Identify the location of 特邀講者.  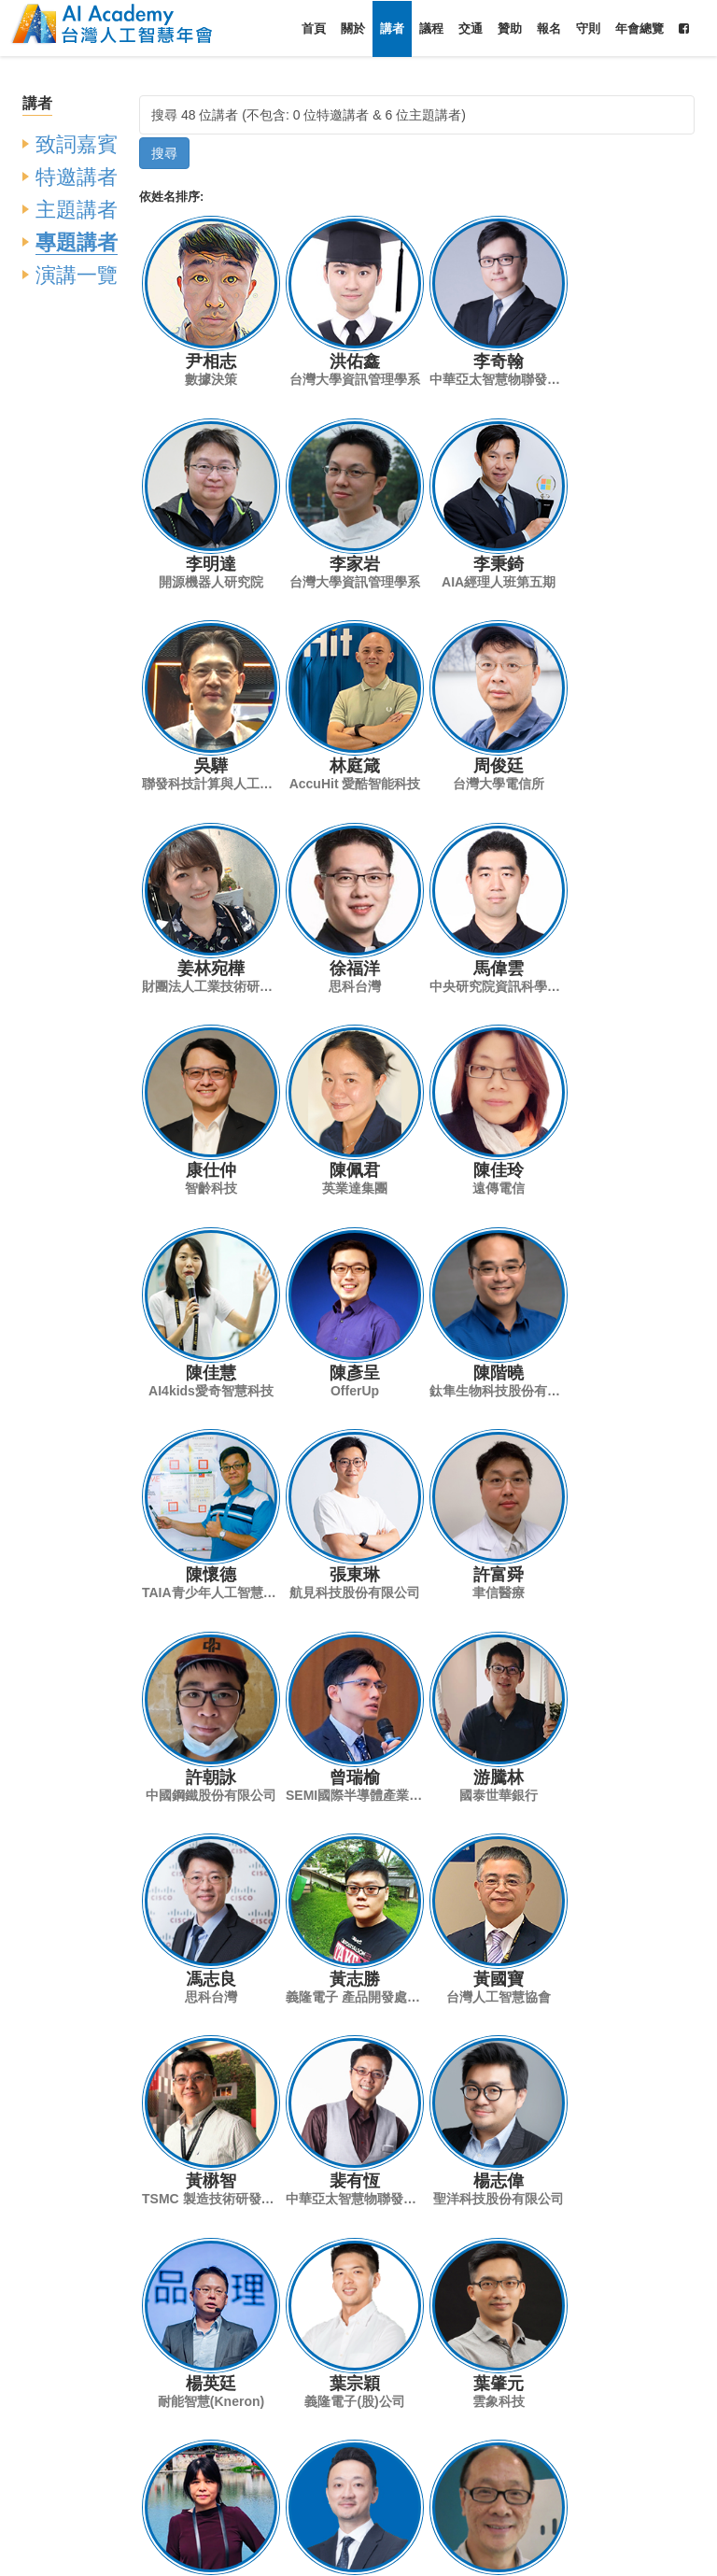
(76, 177).